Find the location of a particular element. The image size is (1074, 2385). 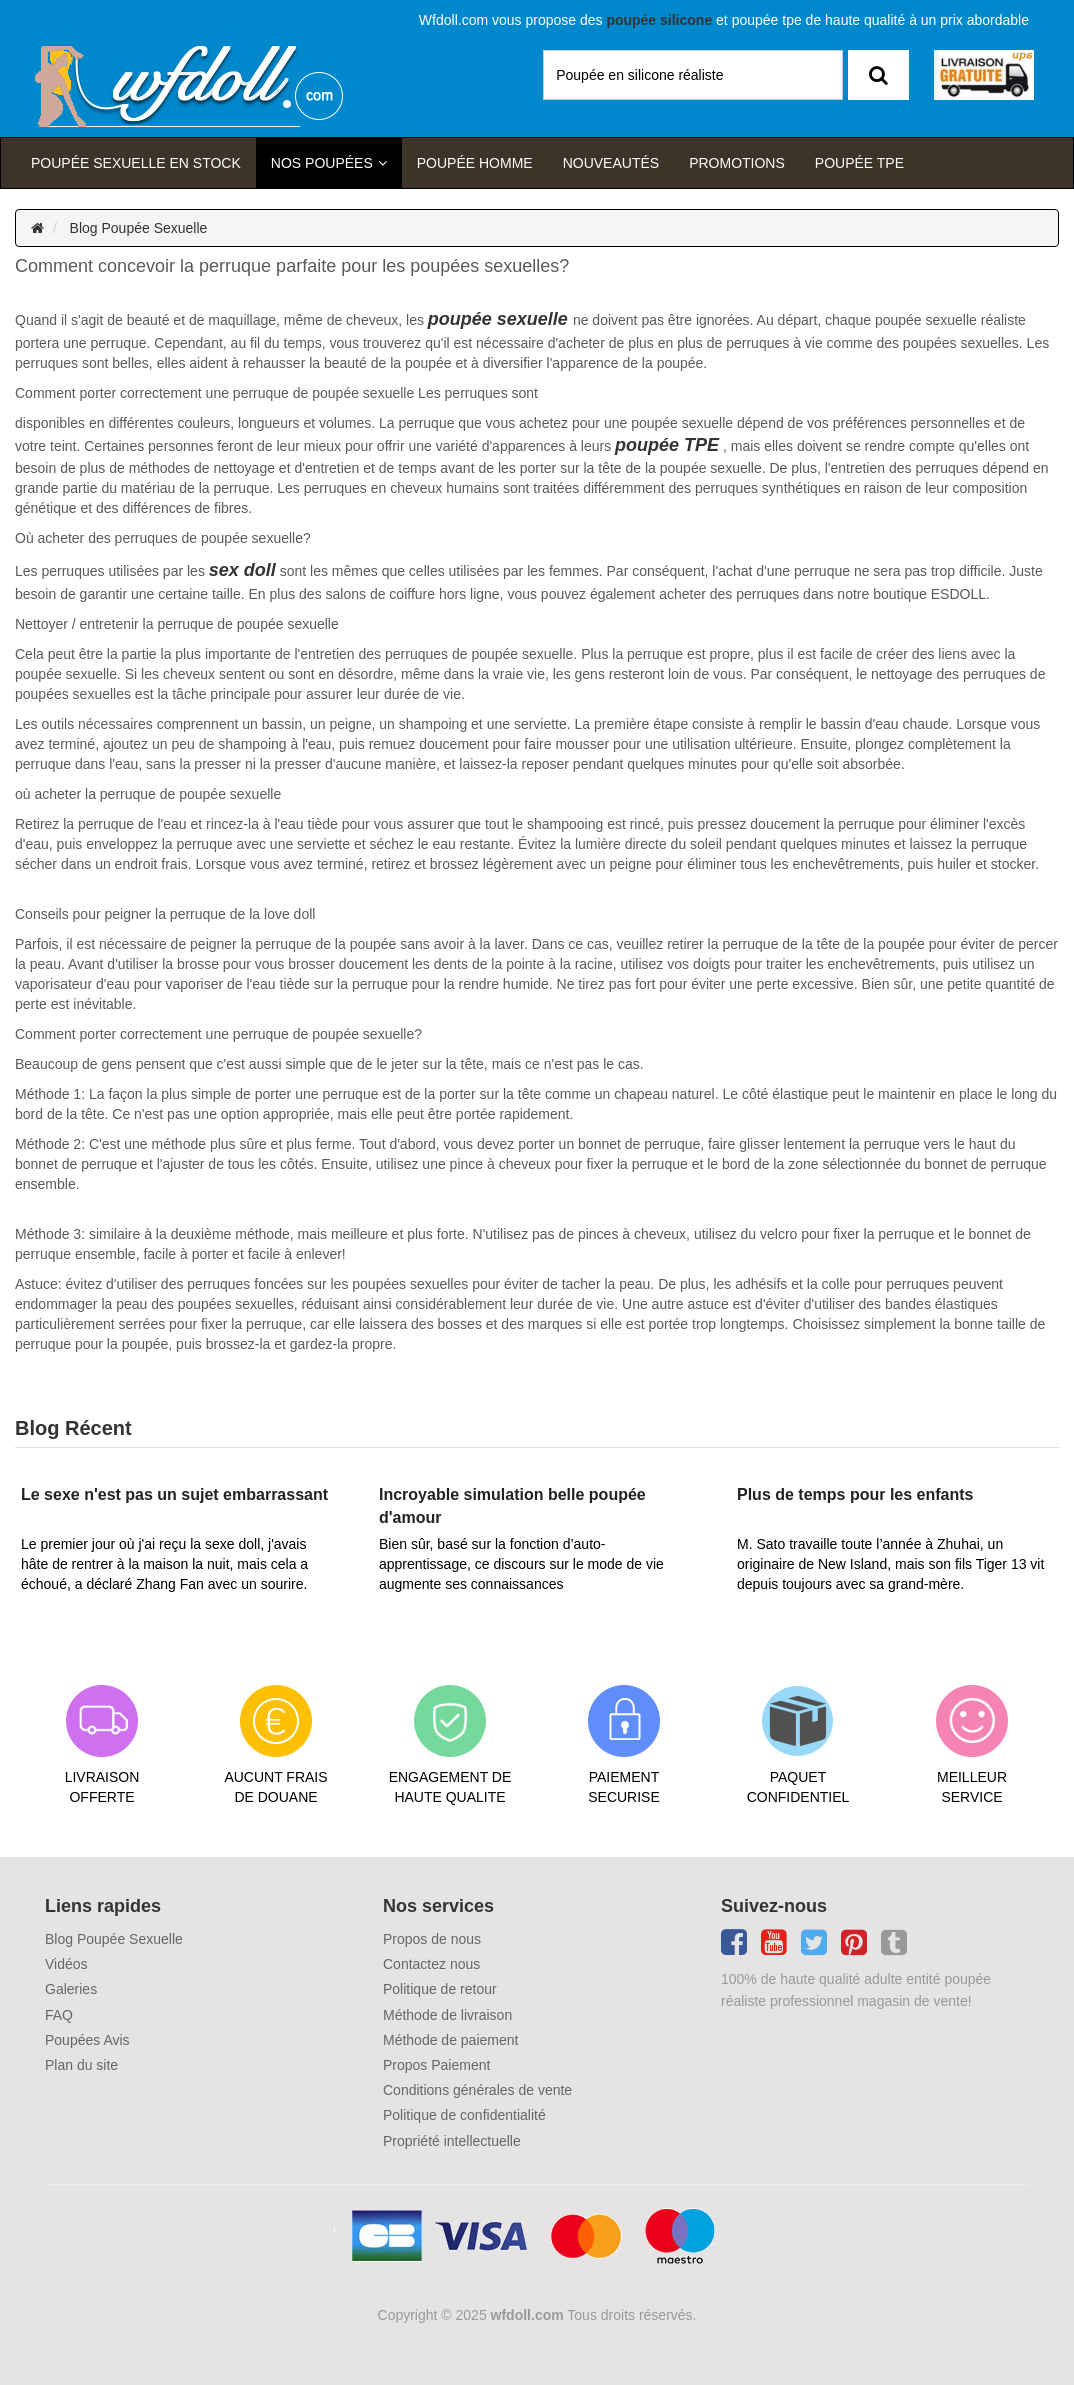

Nouveautés is located at coordinates (611, 163).